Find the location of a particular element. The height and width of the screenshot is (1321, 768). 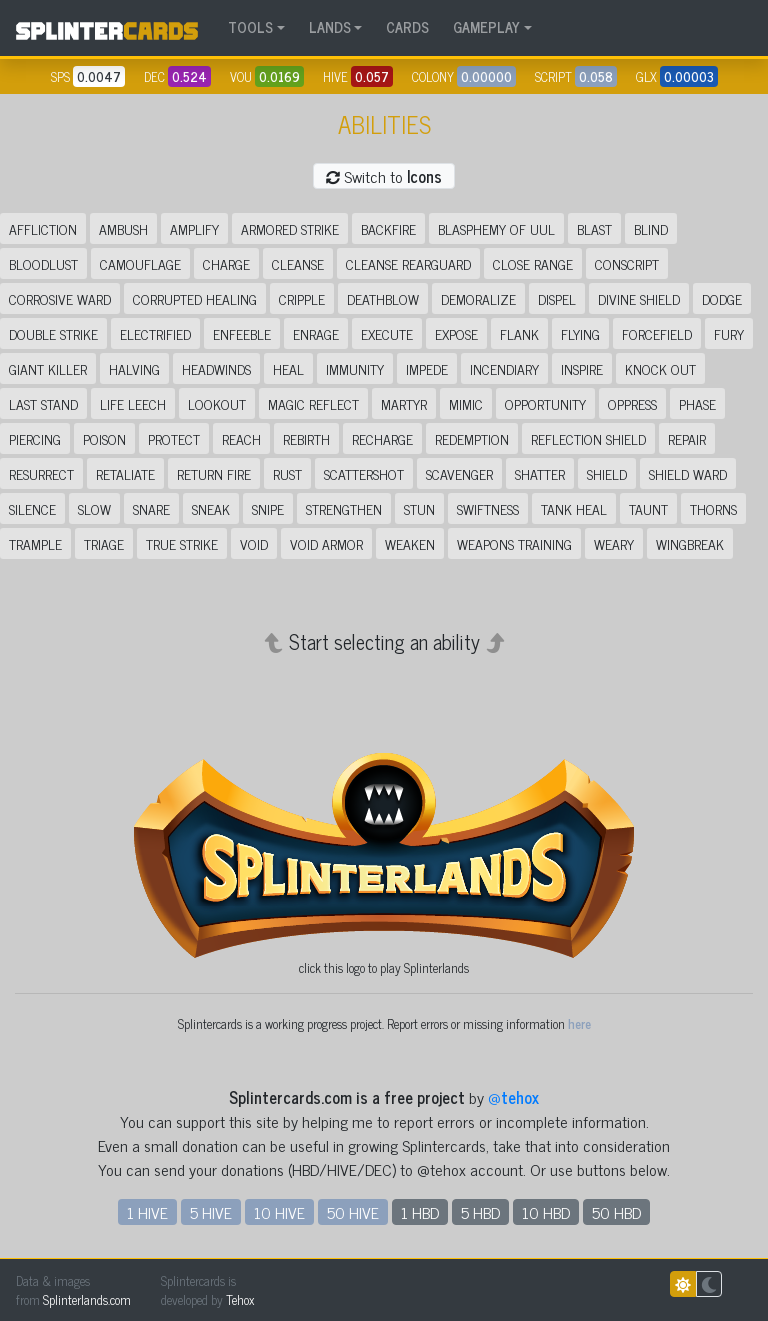

Slow is located at coordinates (94, 508).